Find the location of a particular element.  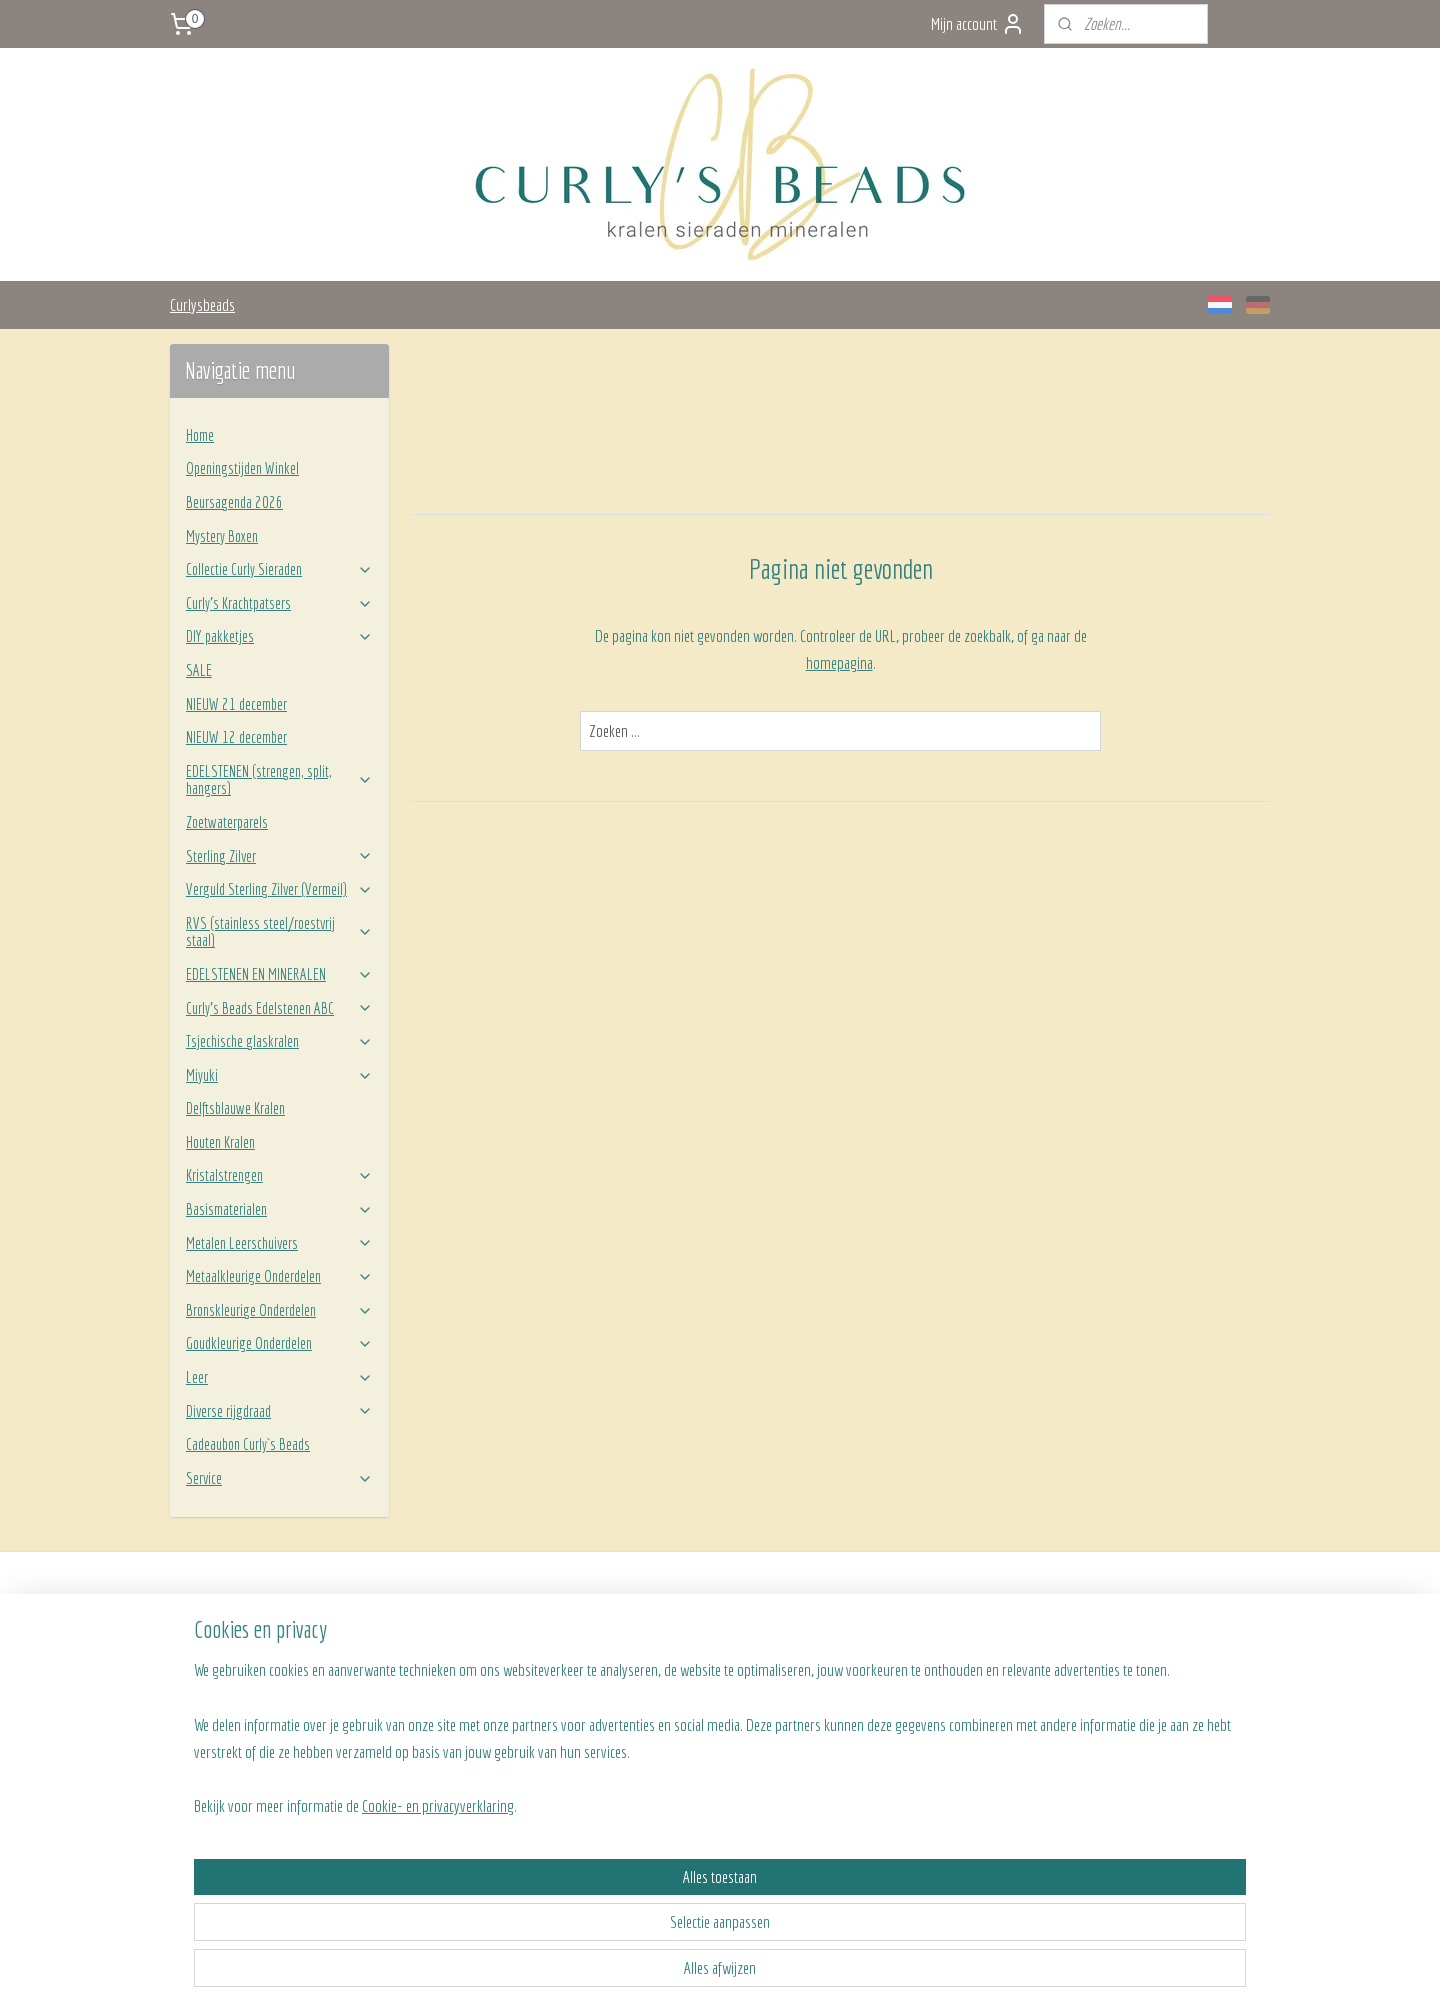

Zoetwaterparels is located at coordinates (227, 822).